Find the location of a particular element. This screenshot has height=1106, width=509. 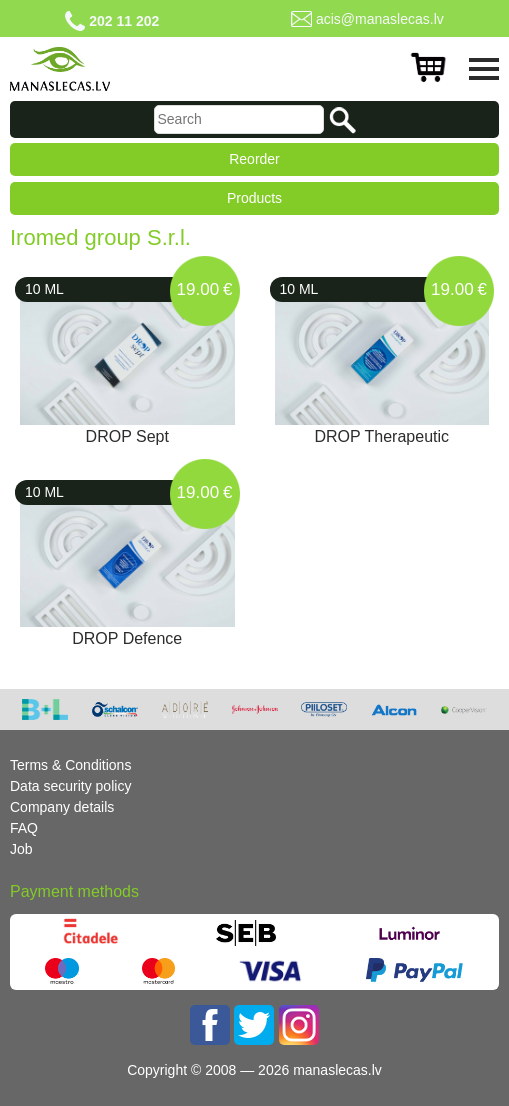

acis@manaslecas.lv is located at coordinates (380, 19).